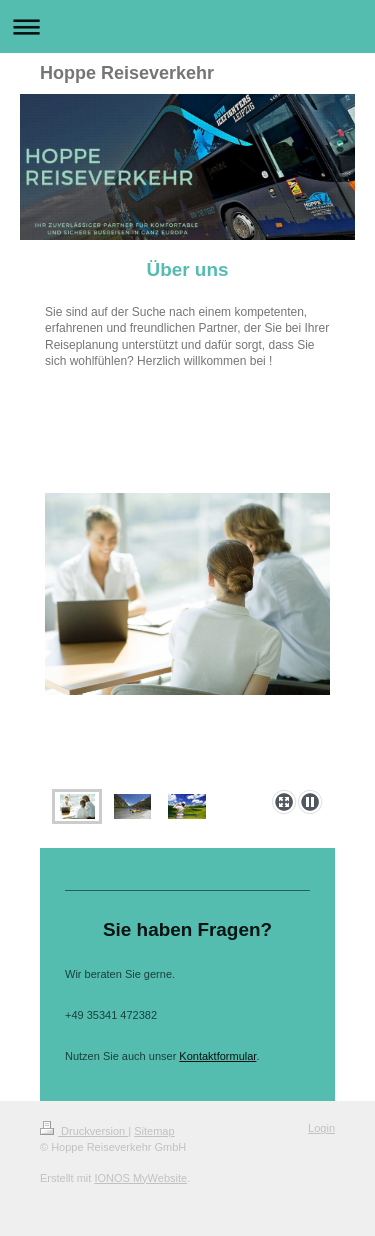  Describe the element at coordinates (127, 73) in the screenshot. I see `Hoppe Reiseverkehr` at that location.